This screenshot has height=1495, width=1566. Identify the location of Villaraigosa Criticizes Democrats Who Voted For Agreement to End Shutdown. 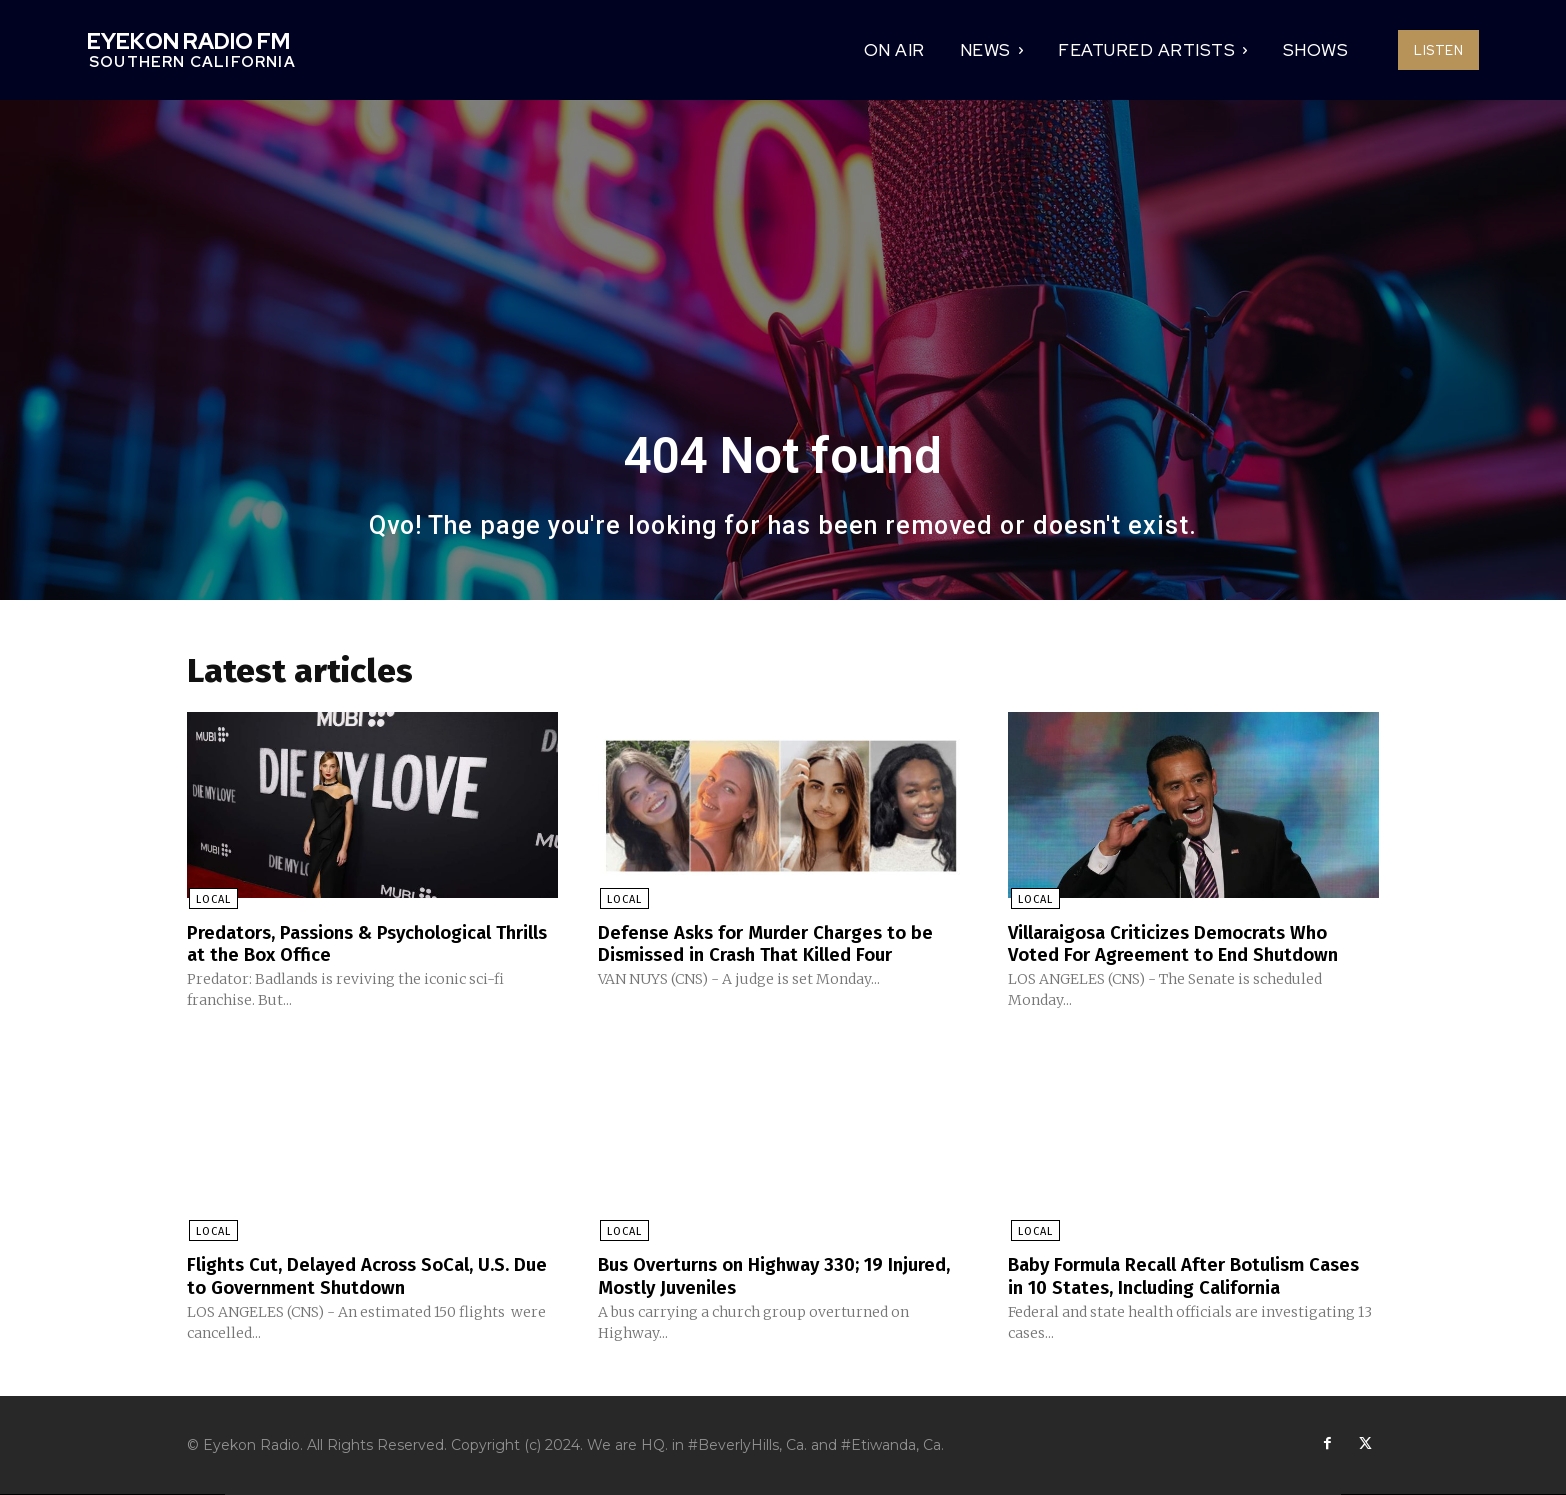
(1185, 944).